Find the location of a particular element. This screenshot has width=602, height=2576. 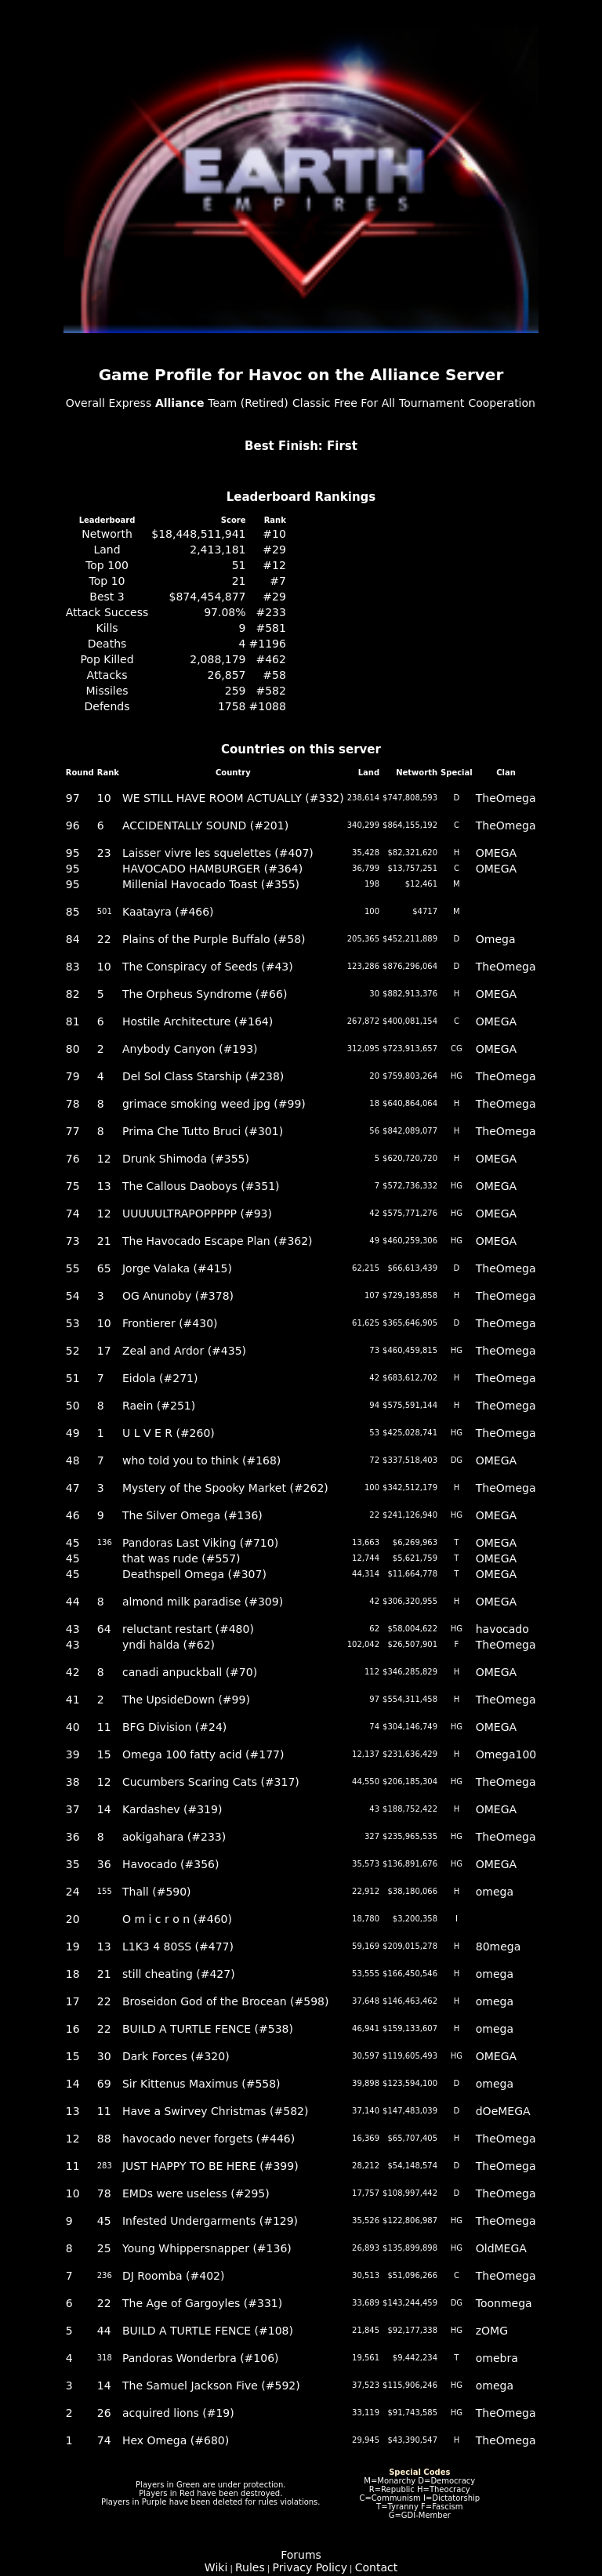

canadi anpuckball (#70) is located at coordinates (189, 1672).